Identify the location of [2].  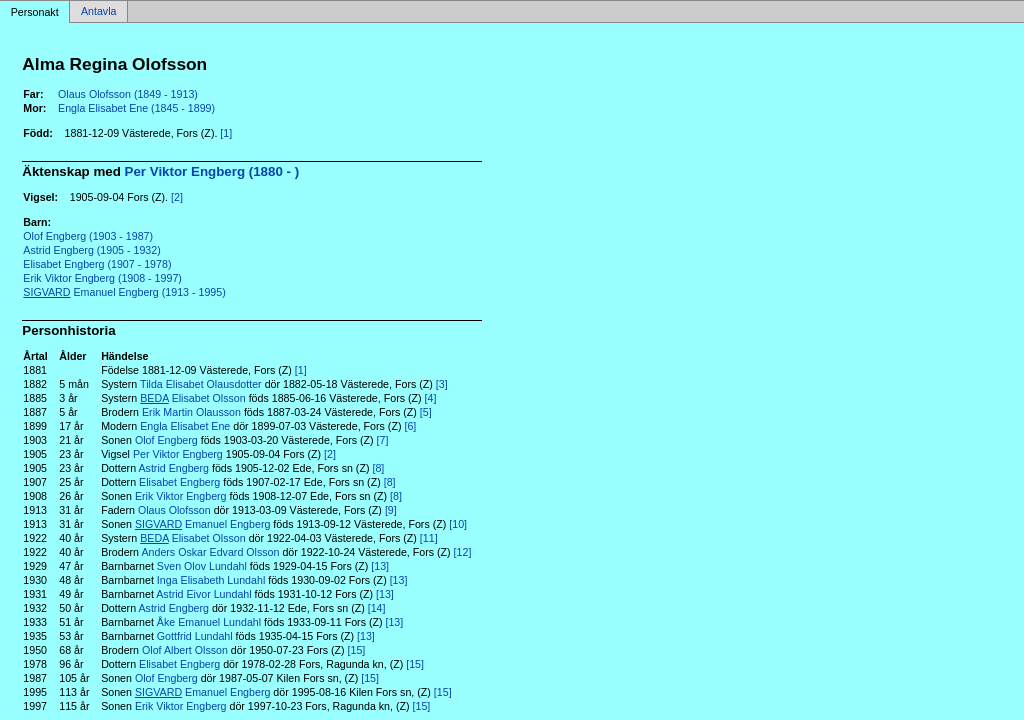
(177, 197).